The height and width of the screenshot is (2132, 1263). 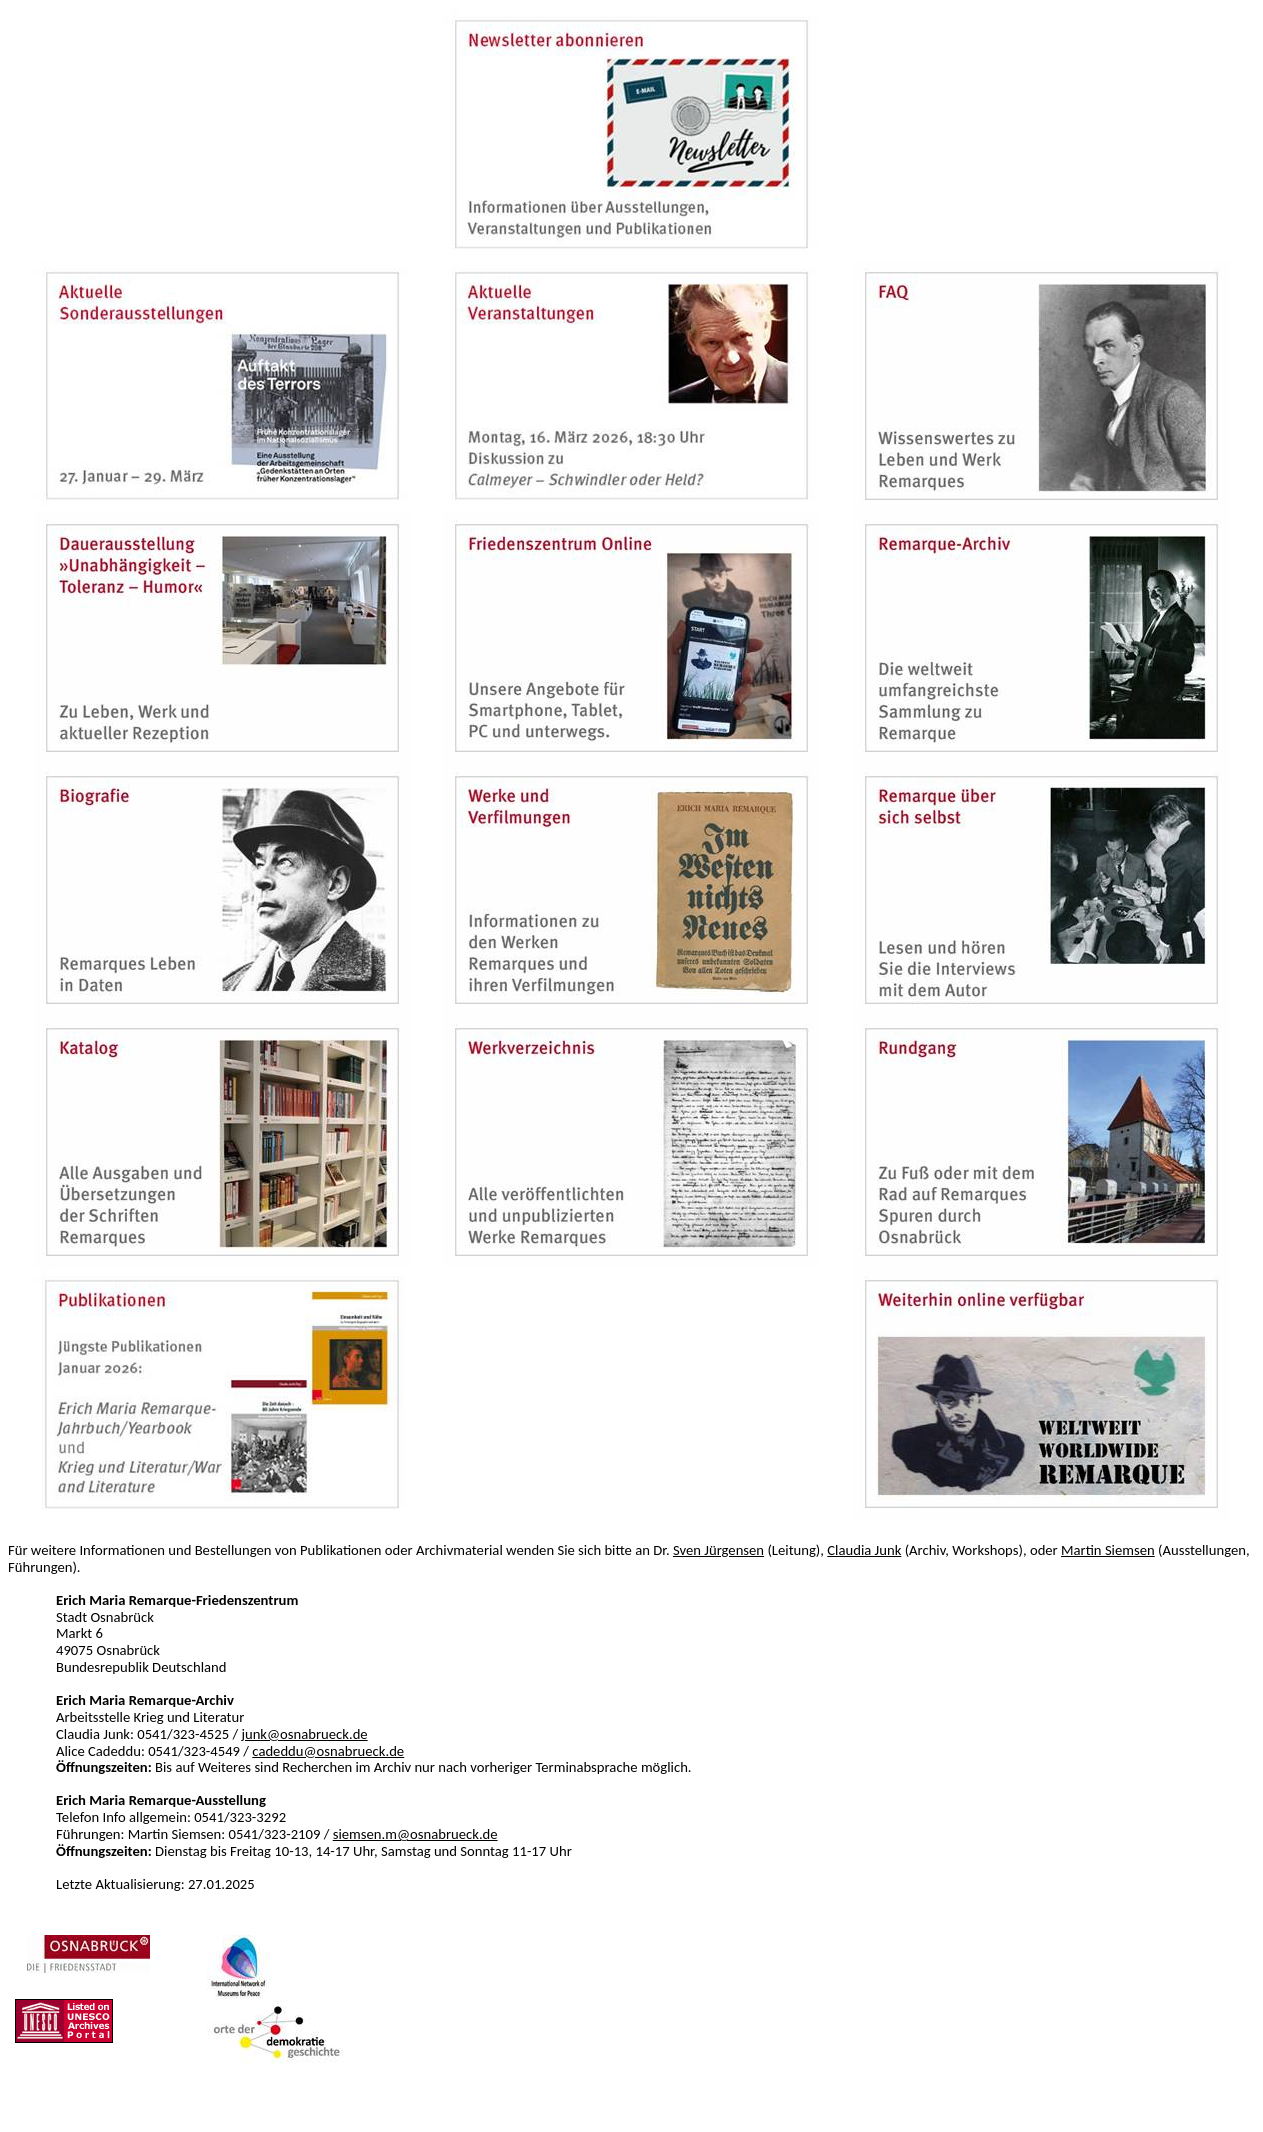 What do you see at coordinates (1108, 1550) in the screenshot?
I see `Martin Siemsen` at bounding box center [1108, 1550].